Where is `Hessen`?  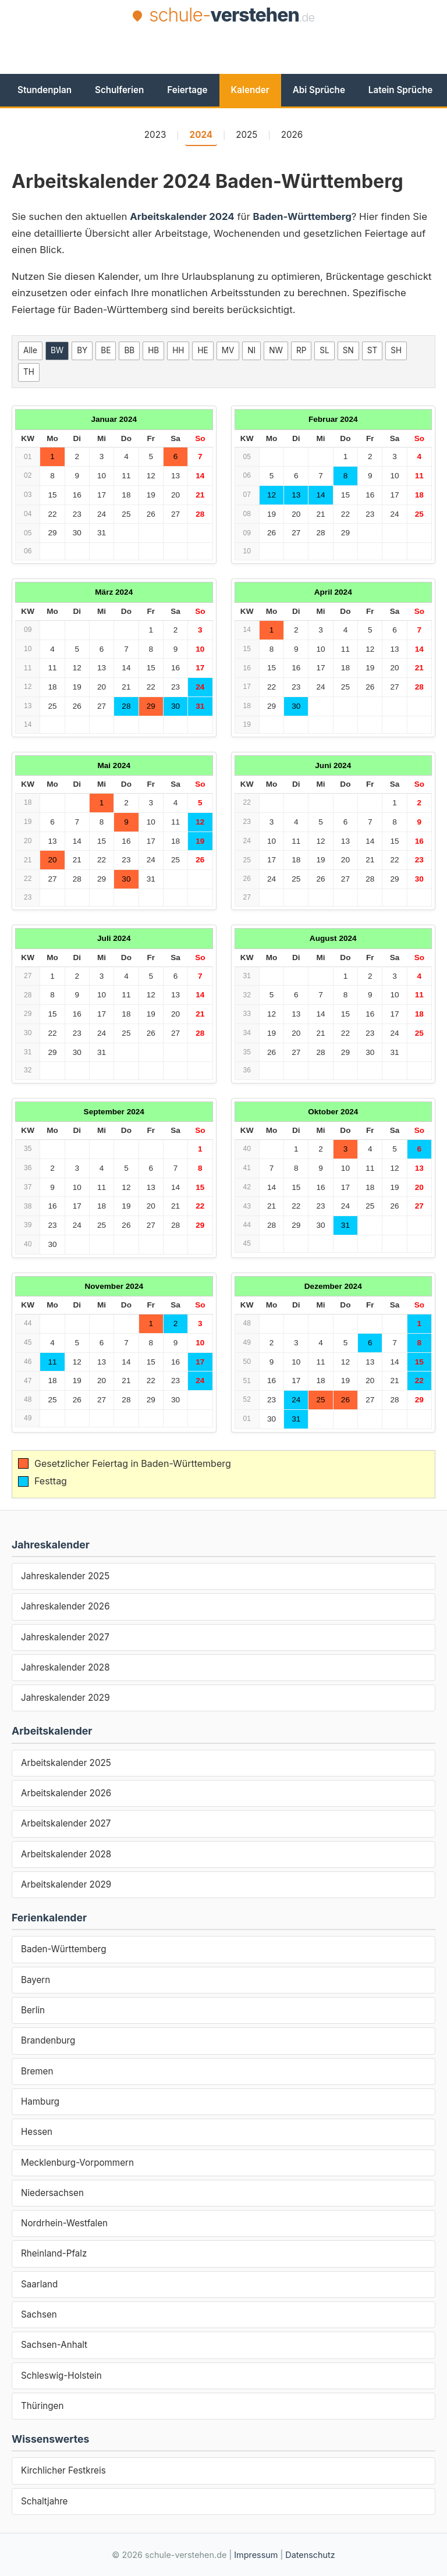 Hessen is located at coordinates (36, 2131).